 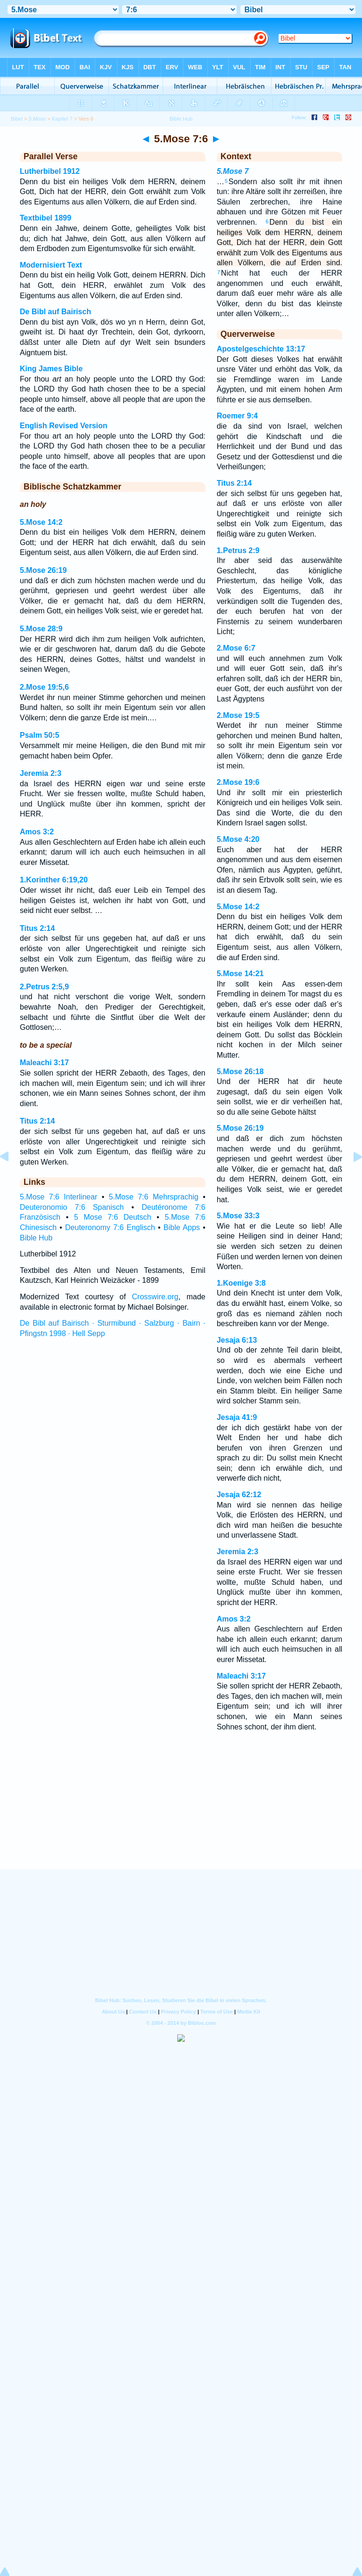 I want to click on Maleachi 3:17, so click(x=44, y=1063).